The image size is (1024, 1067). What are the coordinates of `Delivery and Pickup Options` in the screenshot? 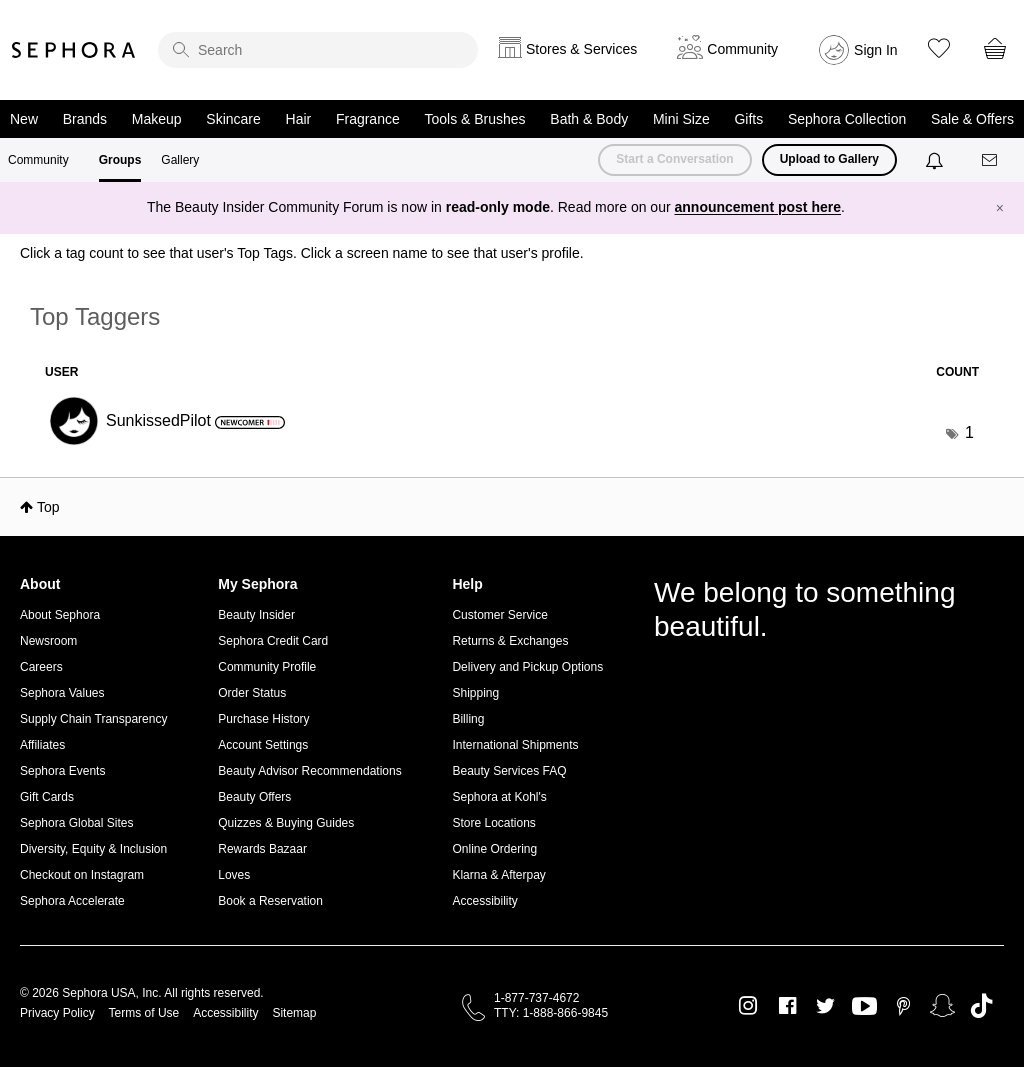 It's located at (527, 667).